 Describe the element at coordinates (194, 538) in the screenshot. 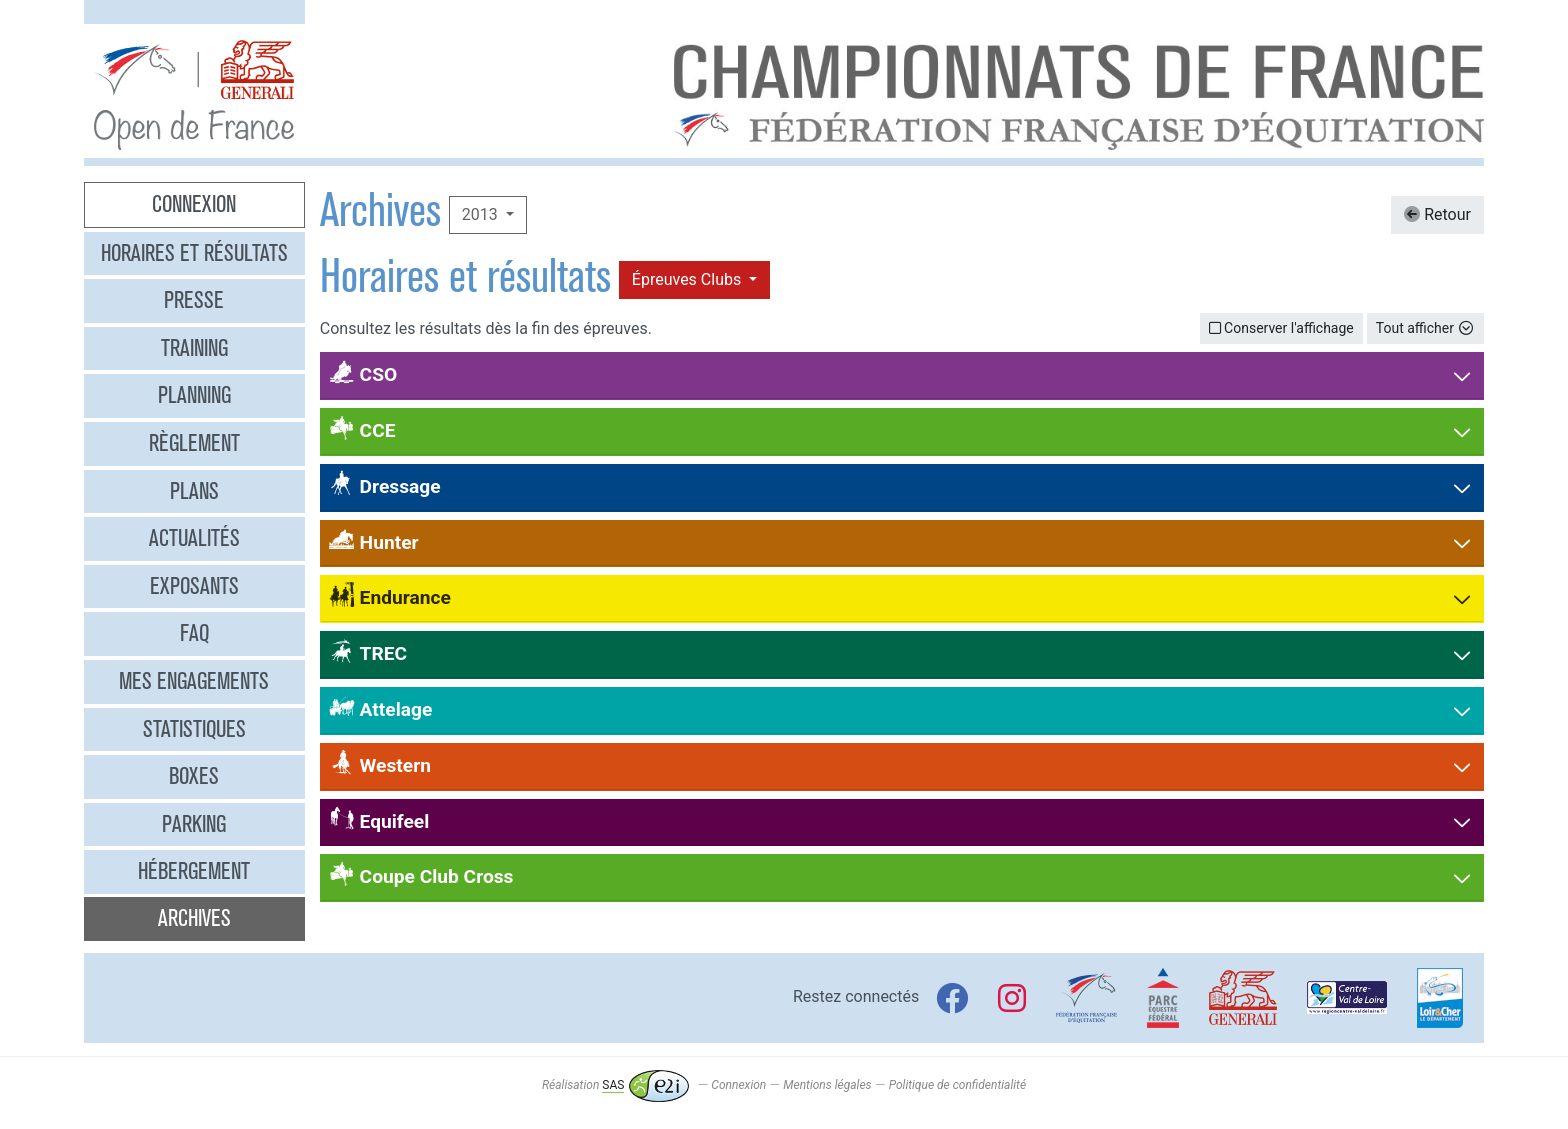

I see `Actualités` at that location.